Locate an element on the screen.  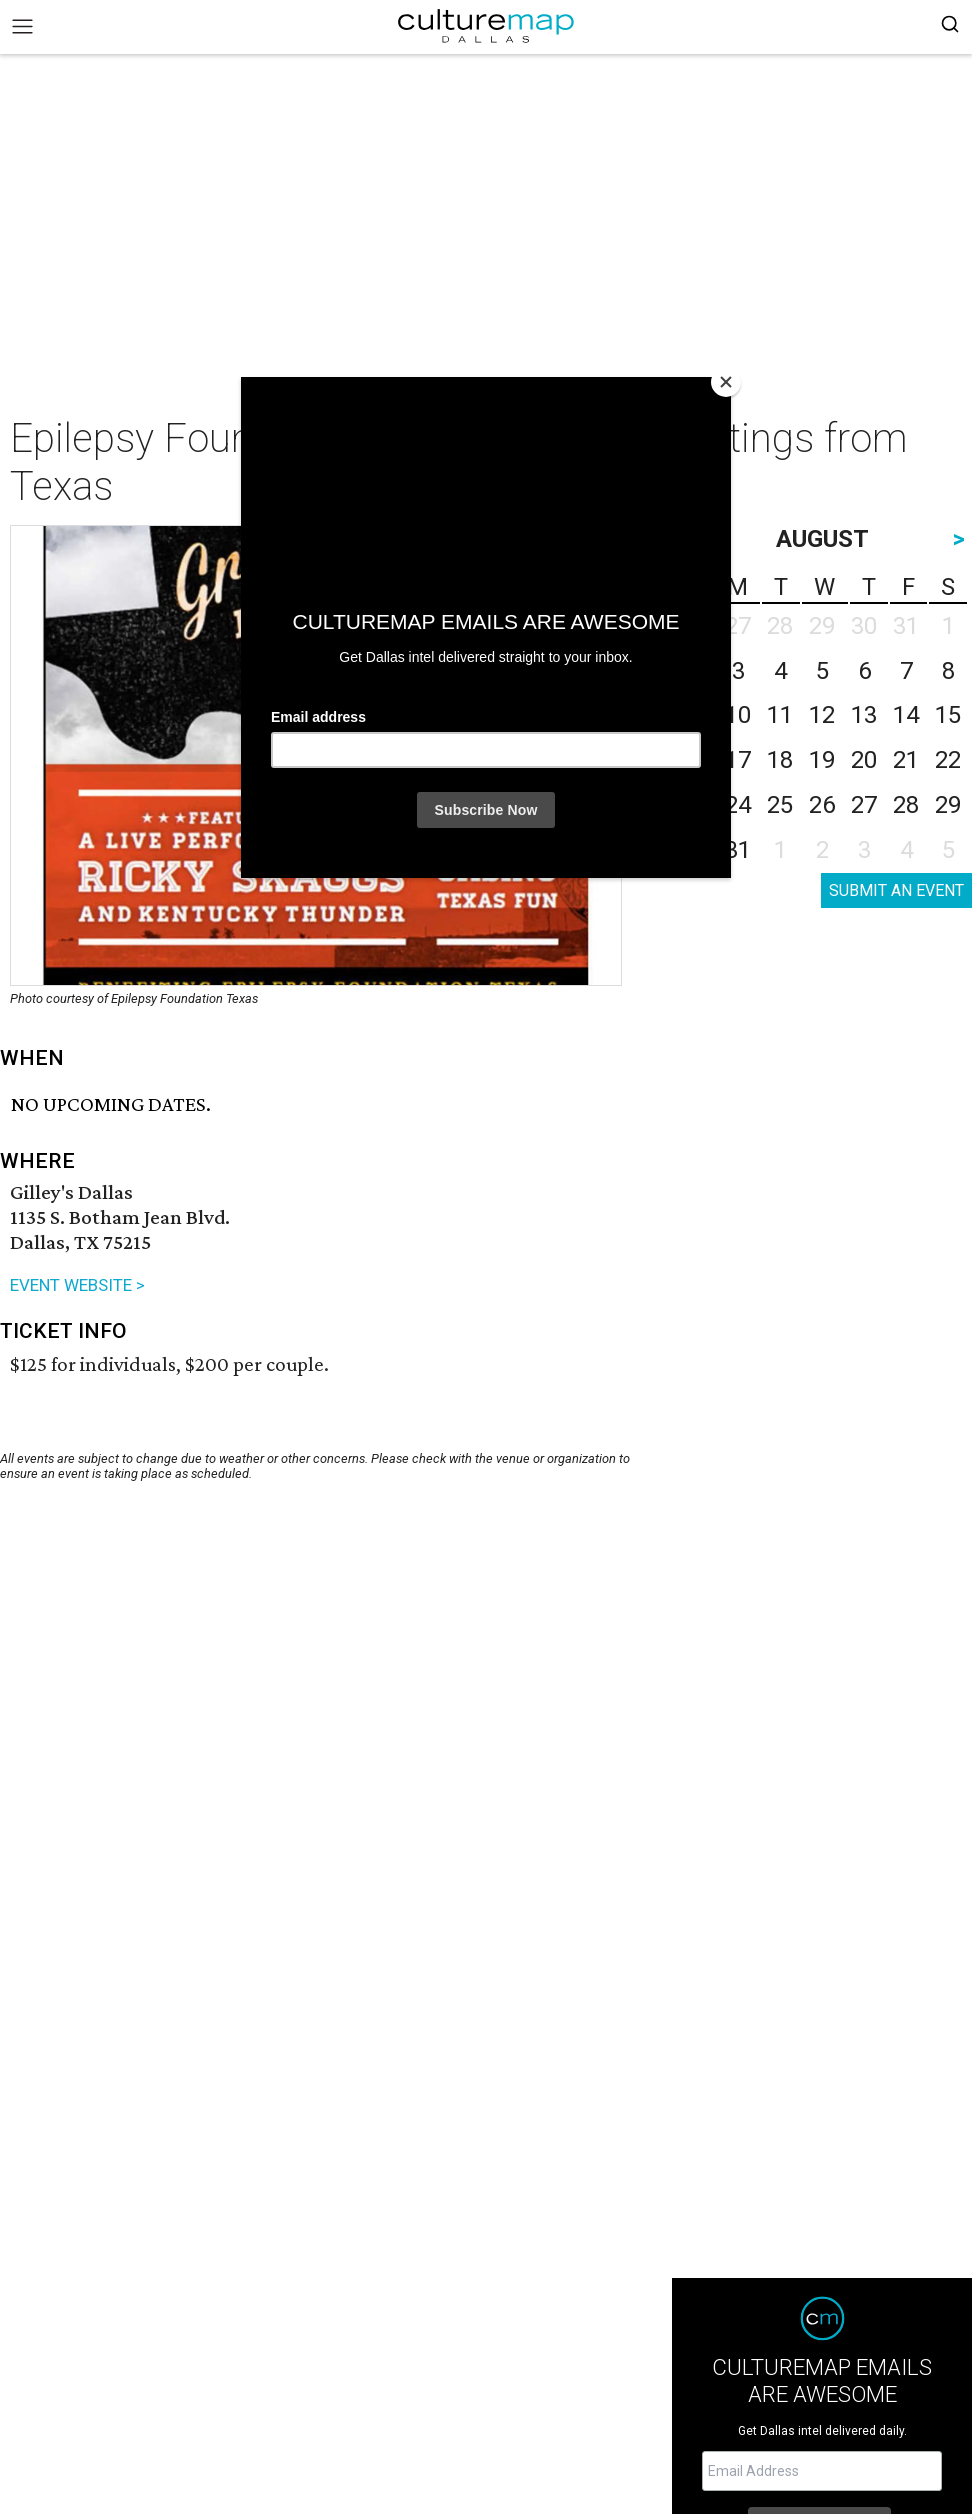
26 is located at coordinates (822, 805).